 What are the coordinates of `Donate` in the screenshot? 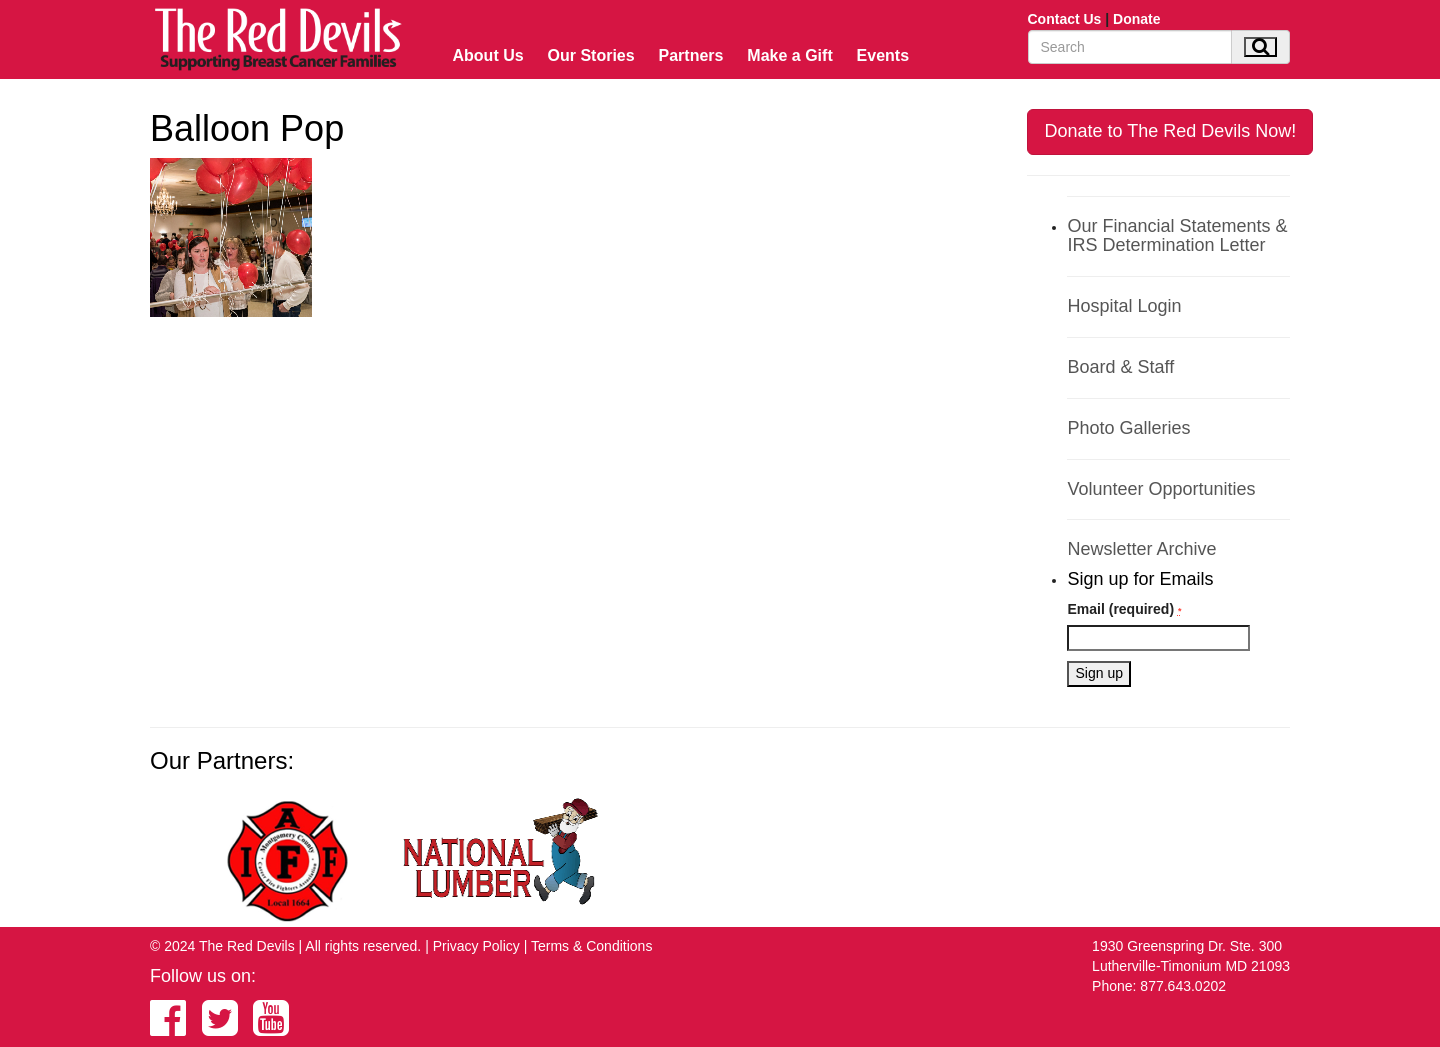 It's located at (1136, 19).